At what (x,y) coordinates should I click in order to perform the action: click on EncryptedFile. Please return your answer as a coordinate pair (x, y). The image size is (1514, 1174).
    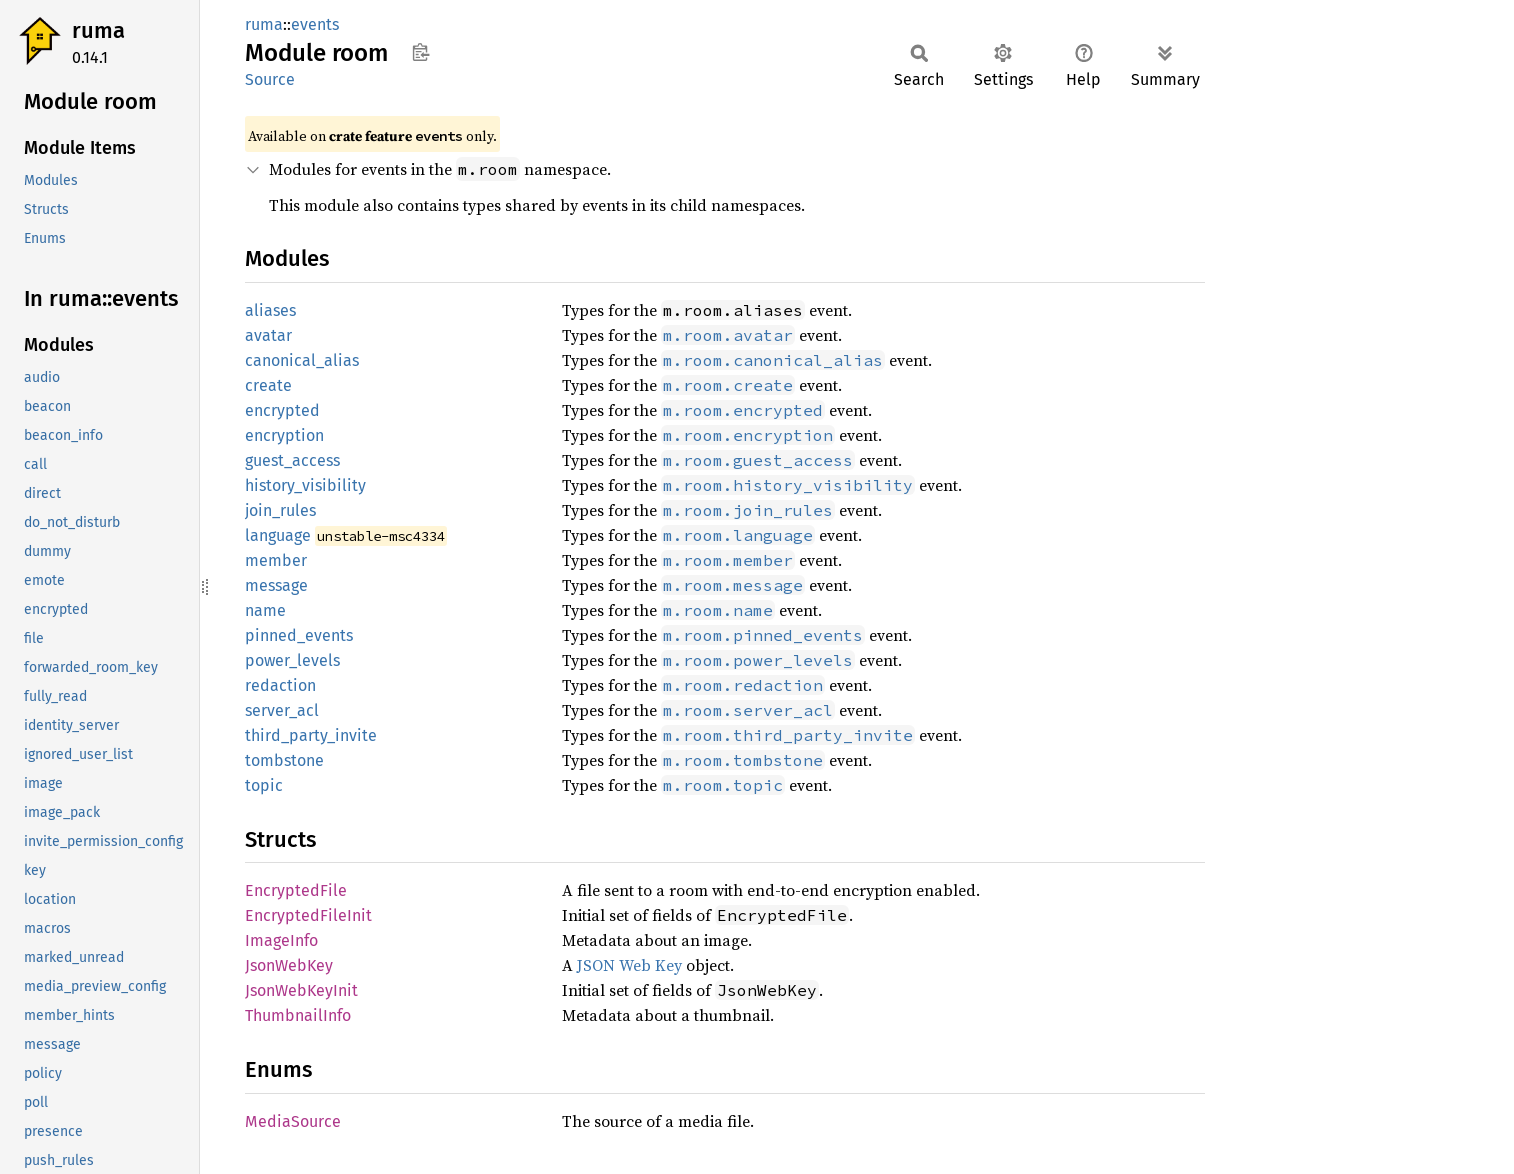
    Looking at the image, I should click on (296, 890).